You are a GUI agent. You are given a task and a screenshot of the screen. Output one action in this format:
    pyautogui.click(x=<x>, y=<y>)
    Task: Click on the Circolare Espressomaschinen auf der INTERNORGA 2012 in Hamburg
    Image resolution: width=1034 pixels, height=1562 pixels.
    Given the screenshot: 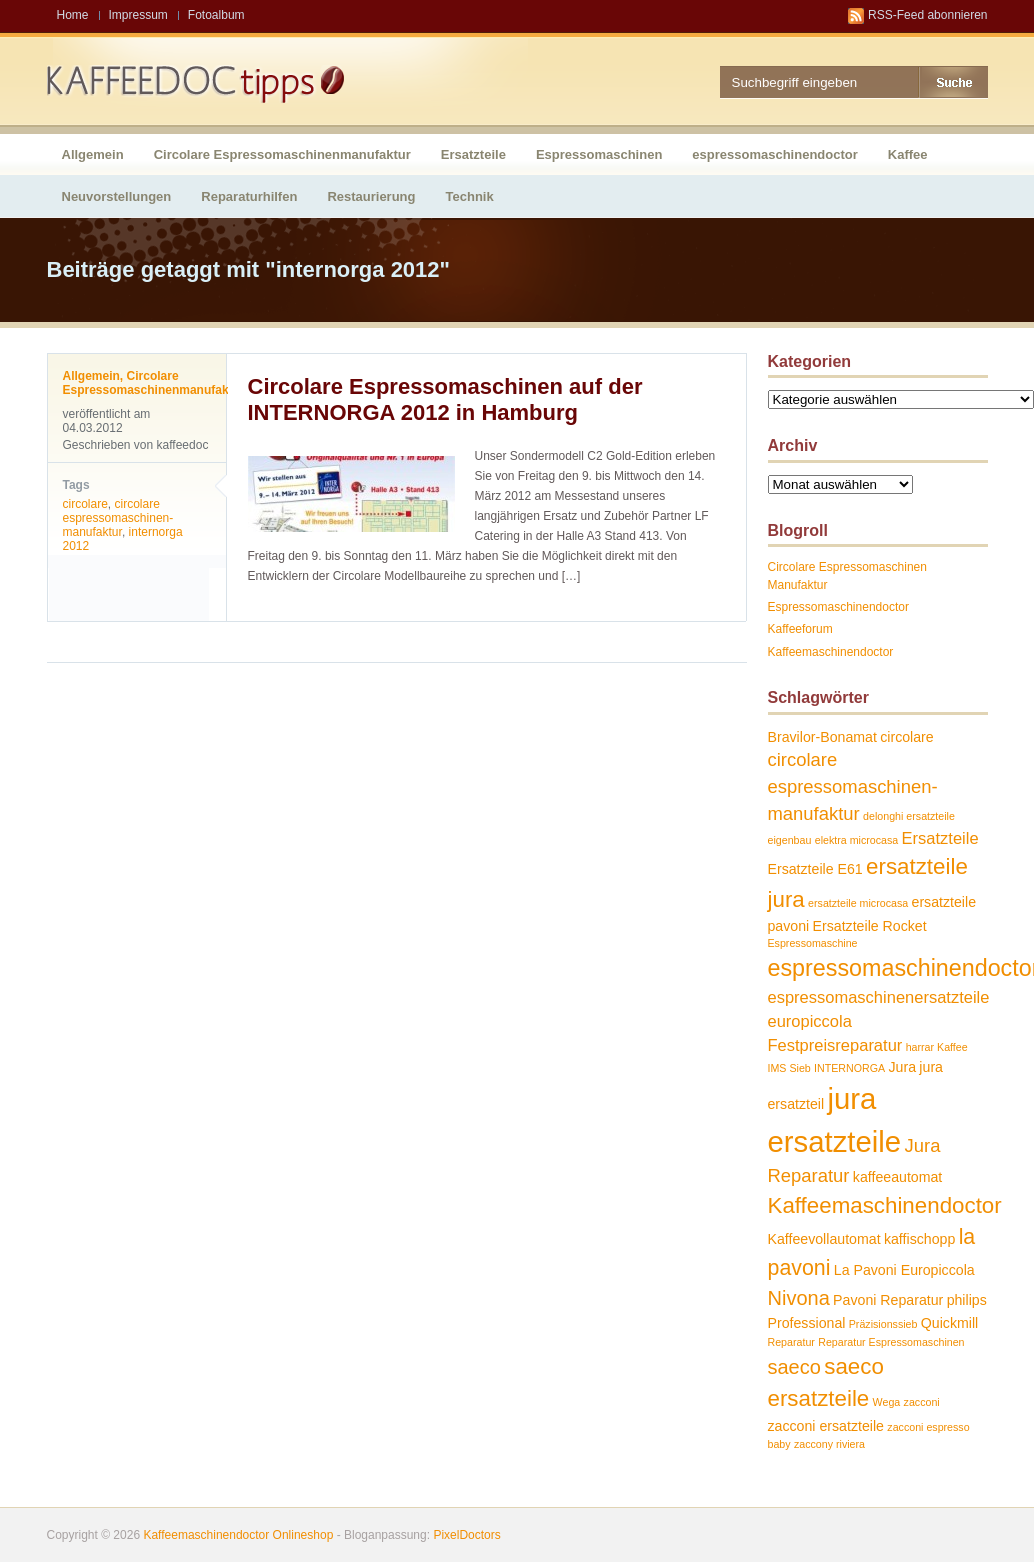 What is the action you would take?
    pyautogui.click(x=445, y=399)
    